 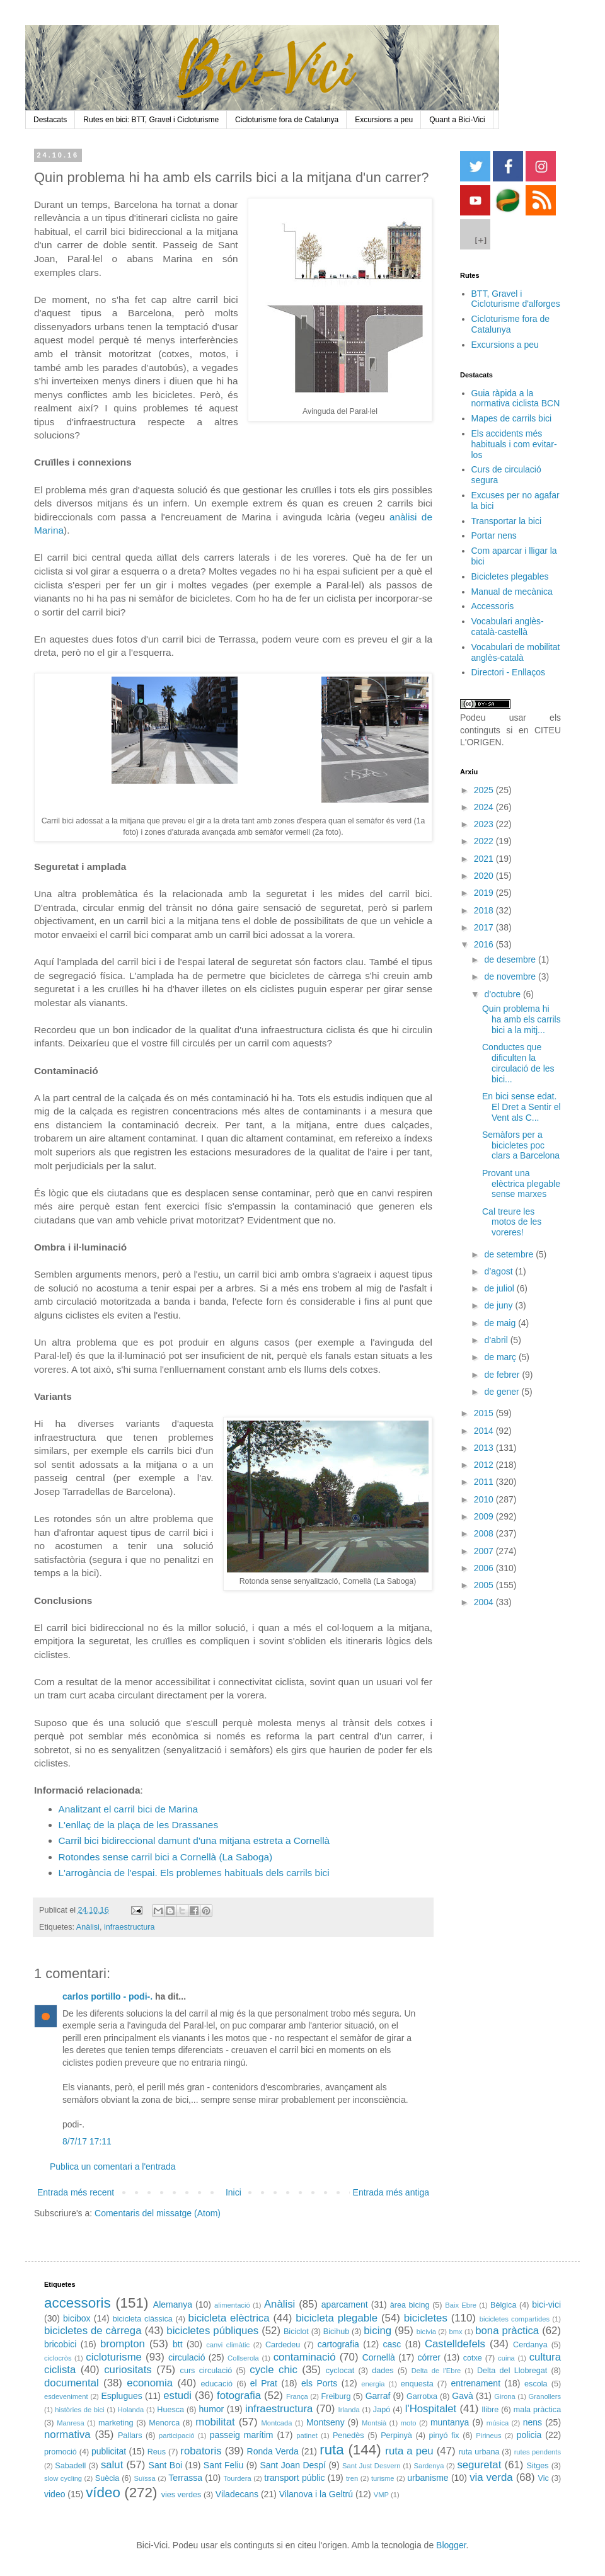 I want to click on 2022, so click(x=485, y=841).